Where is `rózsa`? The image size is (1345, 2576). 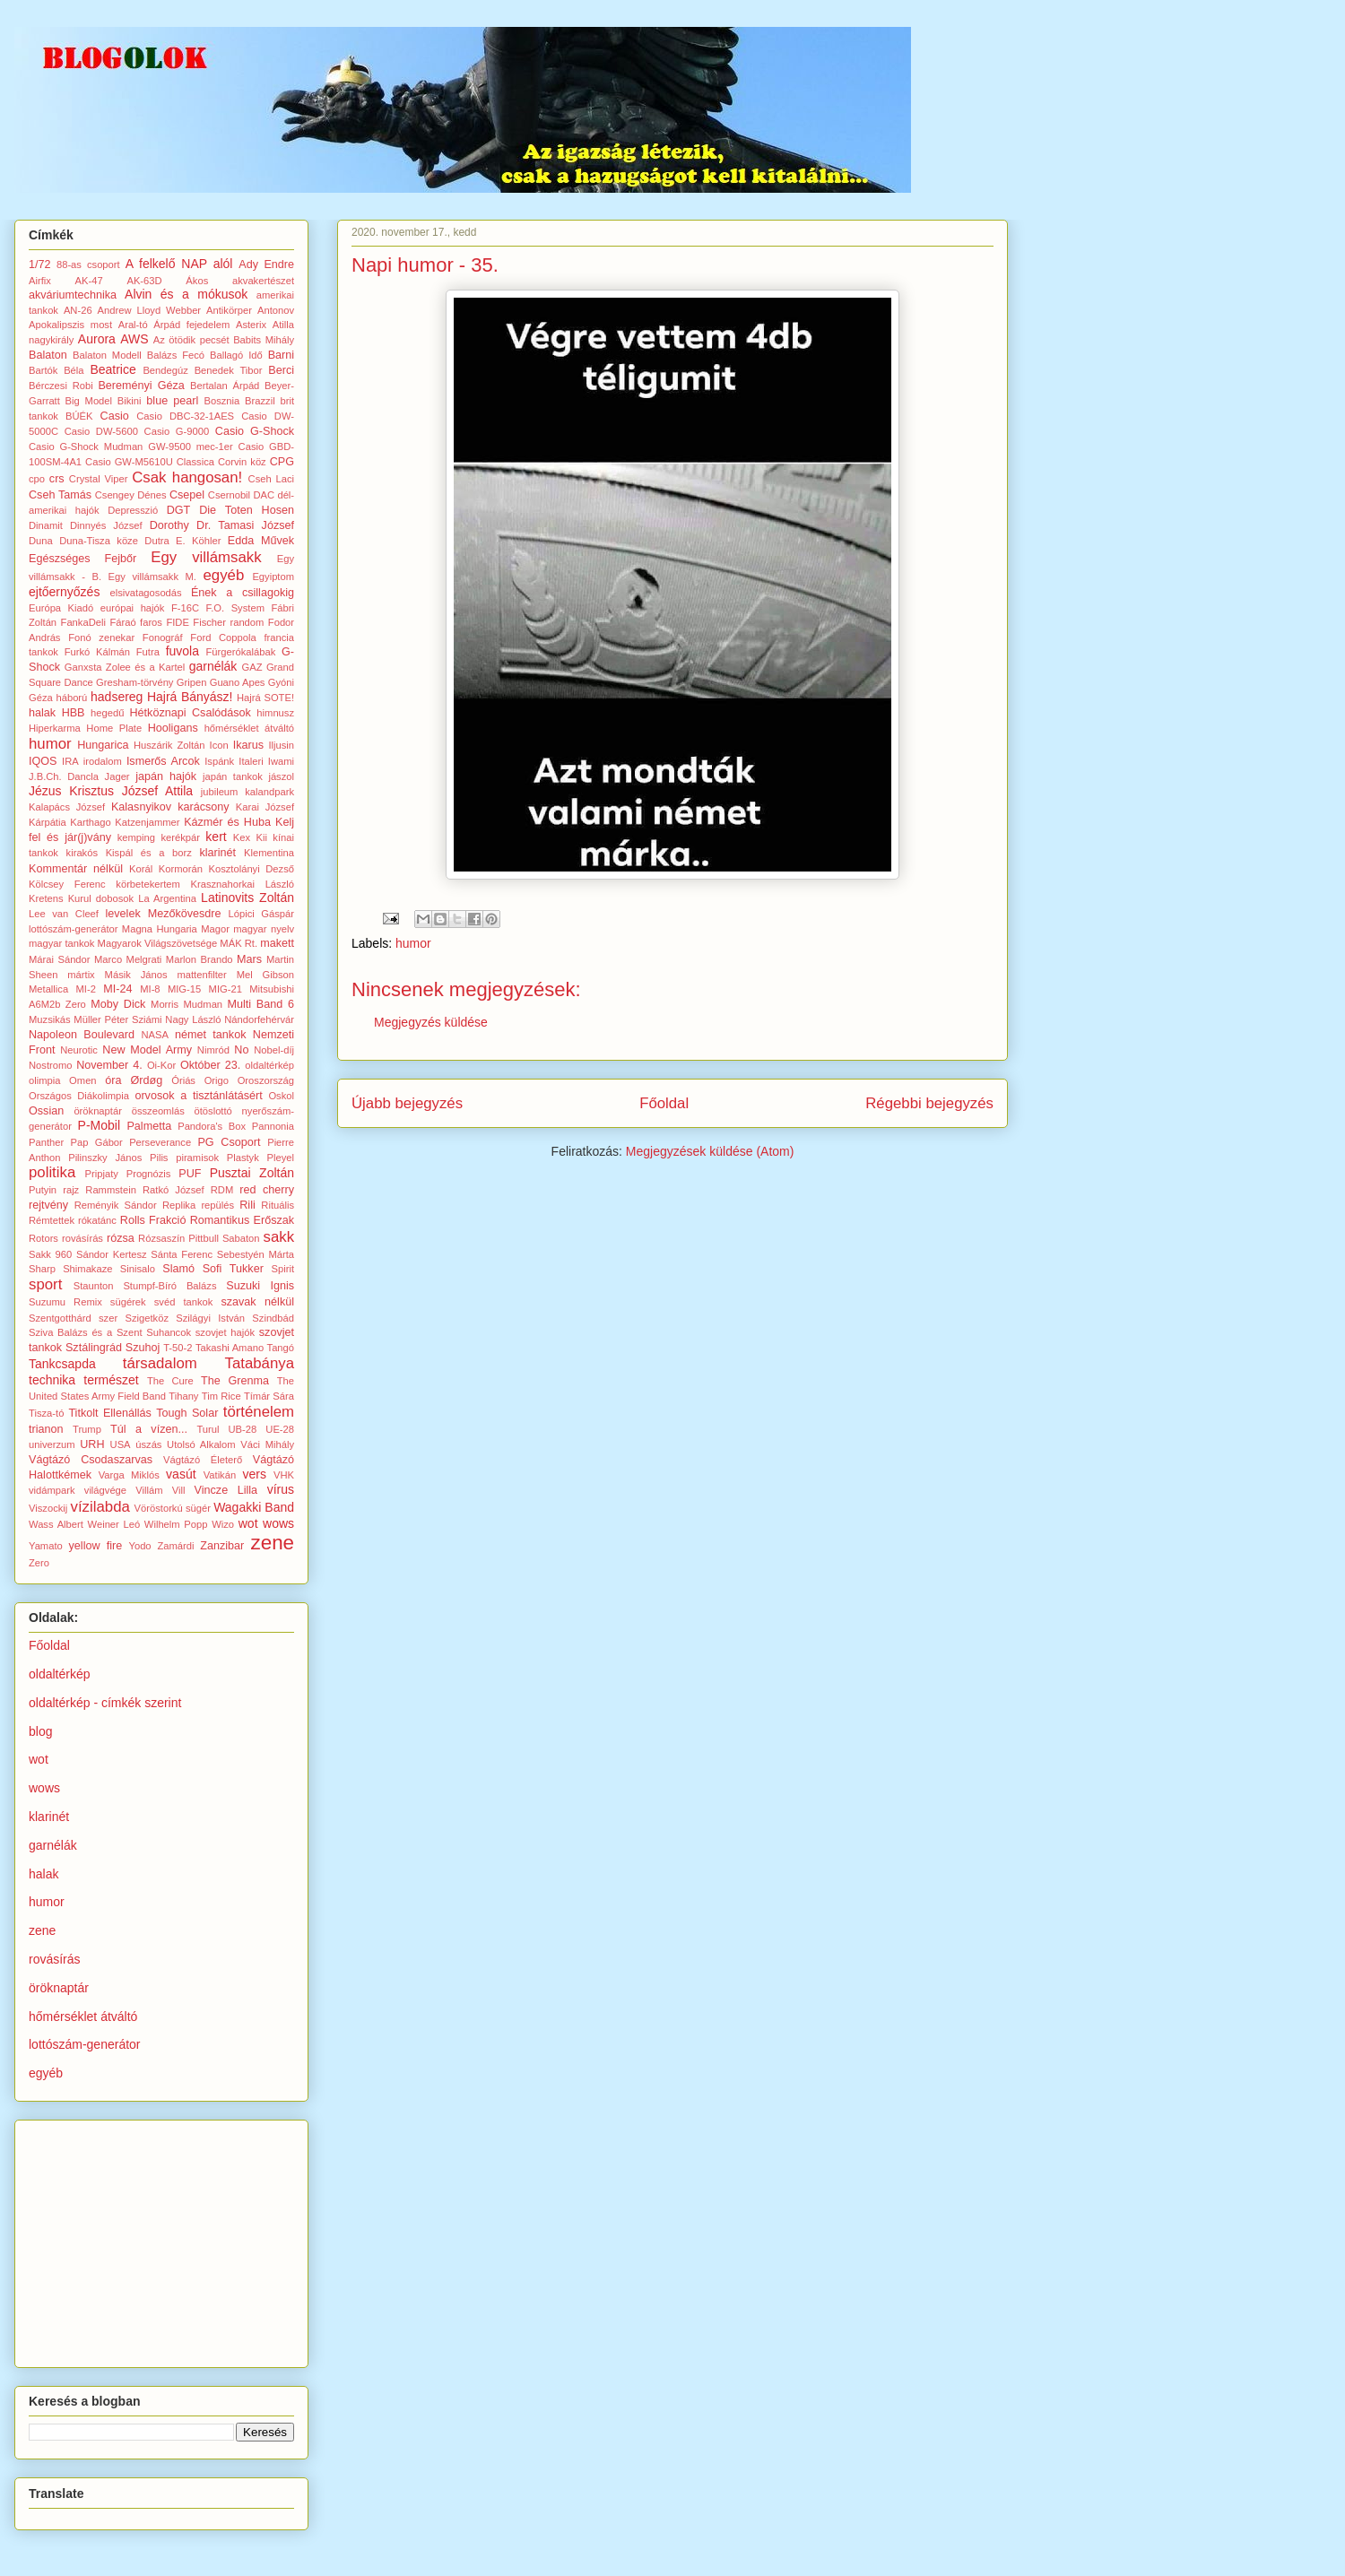 rózsa is located at coordinates (120, 1238).